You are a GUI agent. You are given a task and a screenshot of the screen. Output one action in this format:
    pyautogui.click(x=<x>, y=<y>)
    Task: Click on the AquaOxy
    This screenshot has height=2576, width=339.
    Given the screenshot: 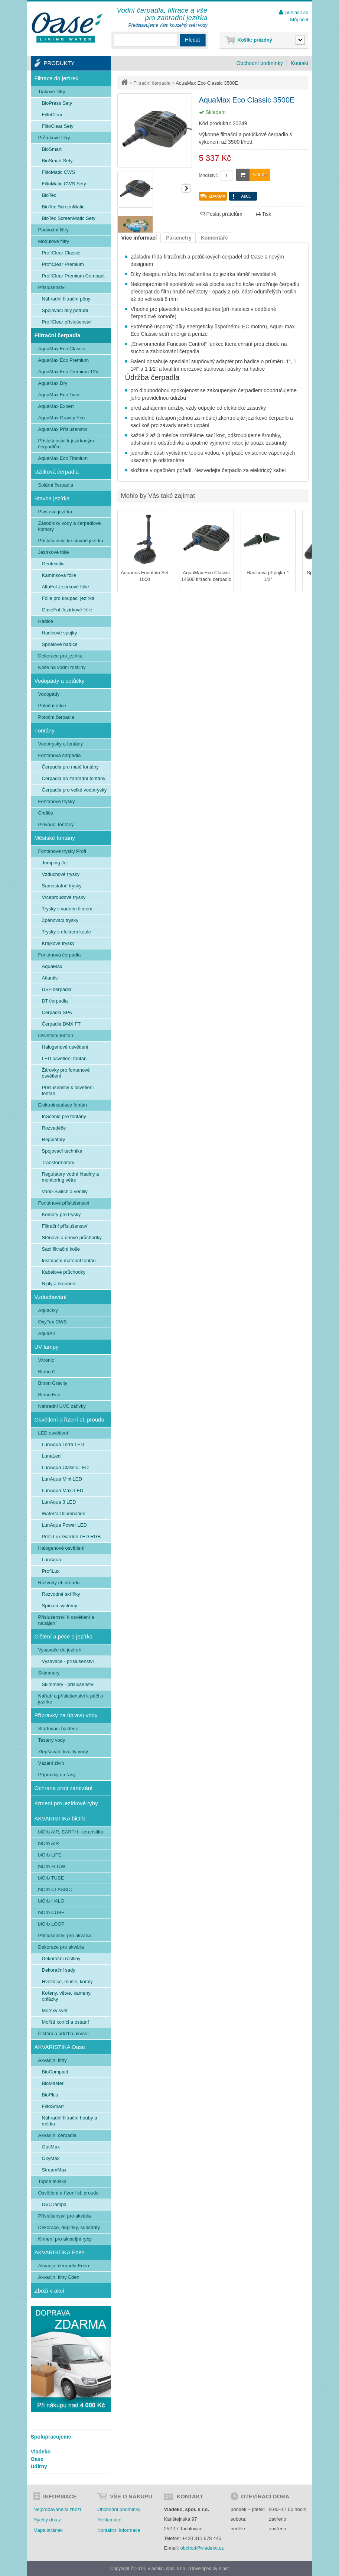 What is the action you would take?
    pyautogui.click(x=48, y=1310)
    